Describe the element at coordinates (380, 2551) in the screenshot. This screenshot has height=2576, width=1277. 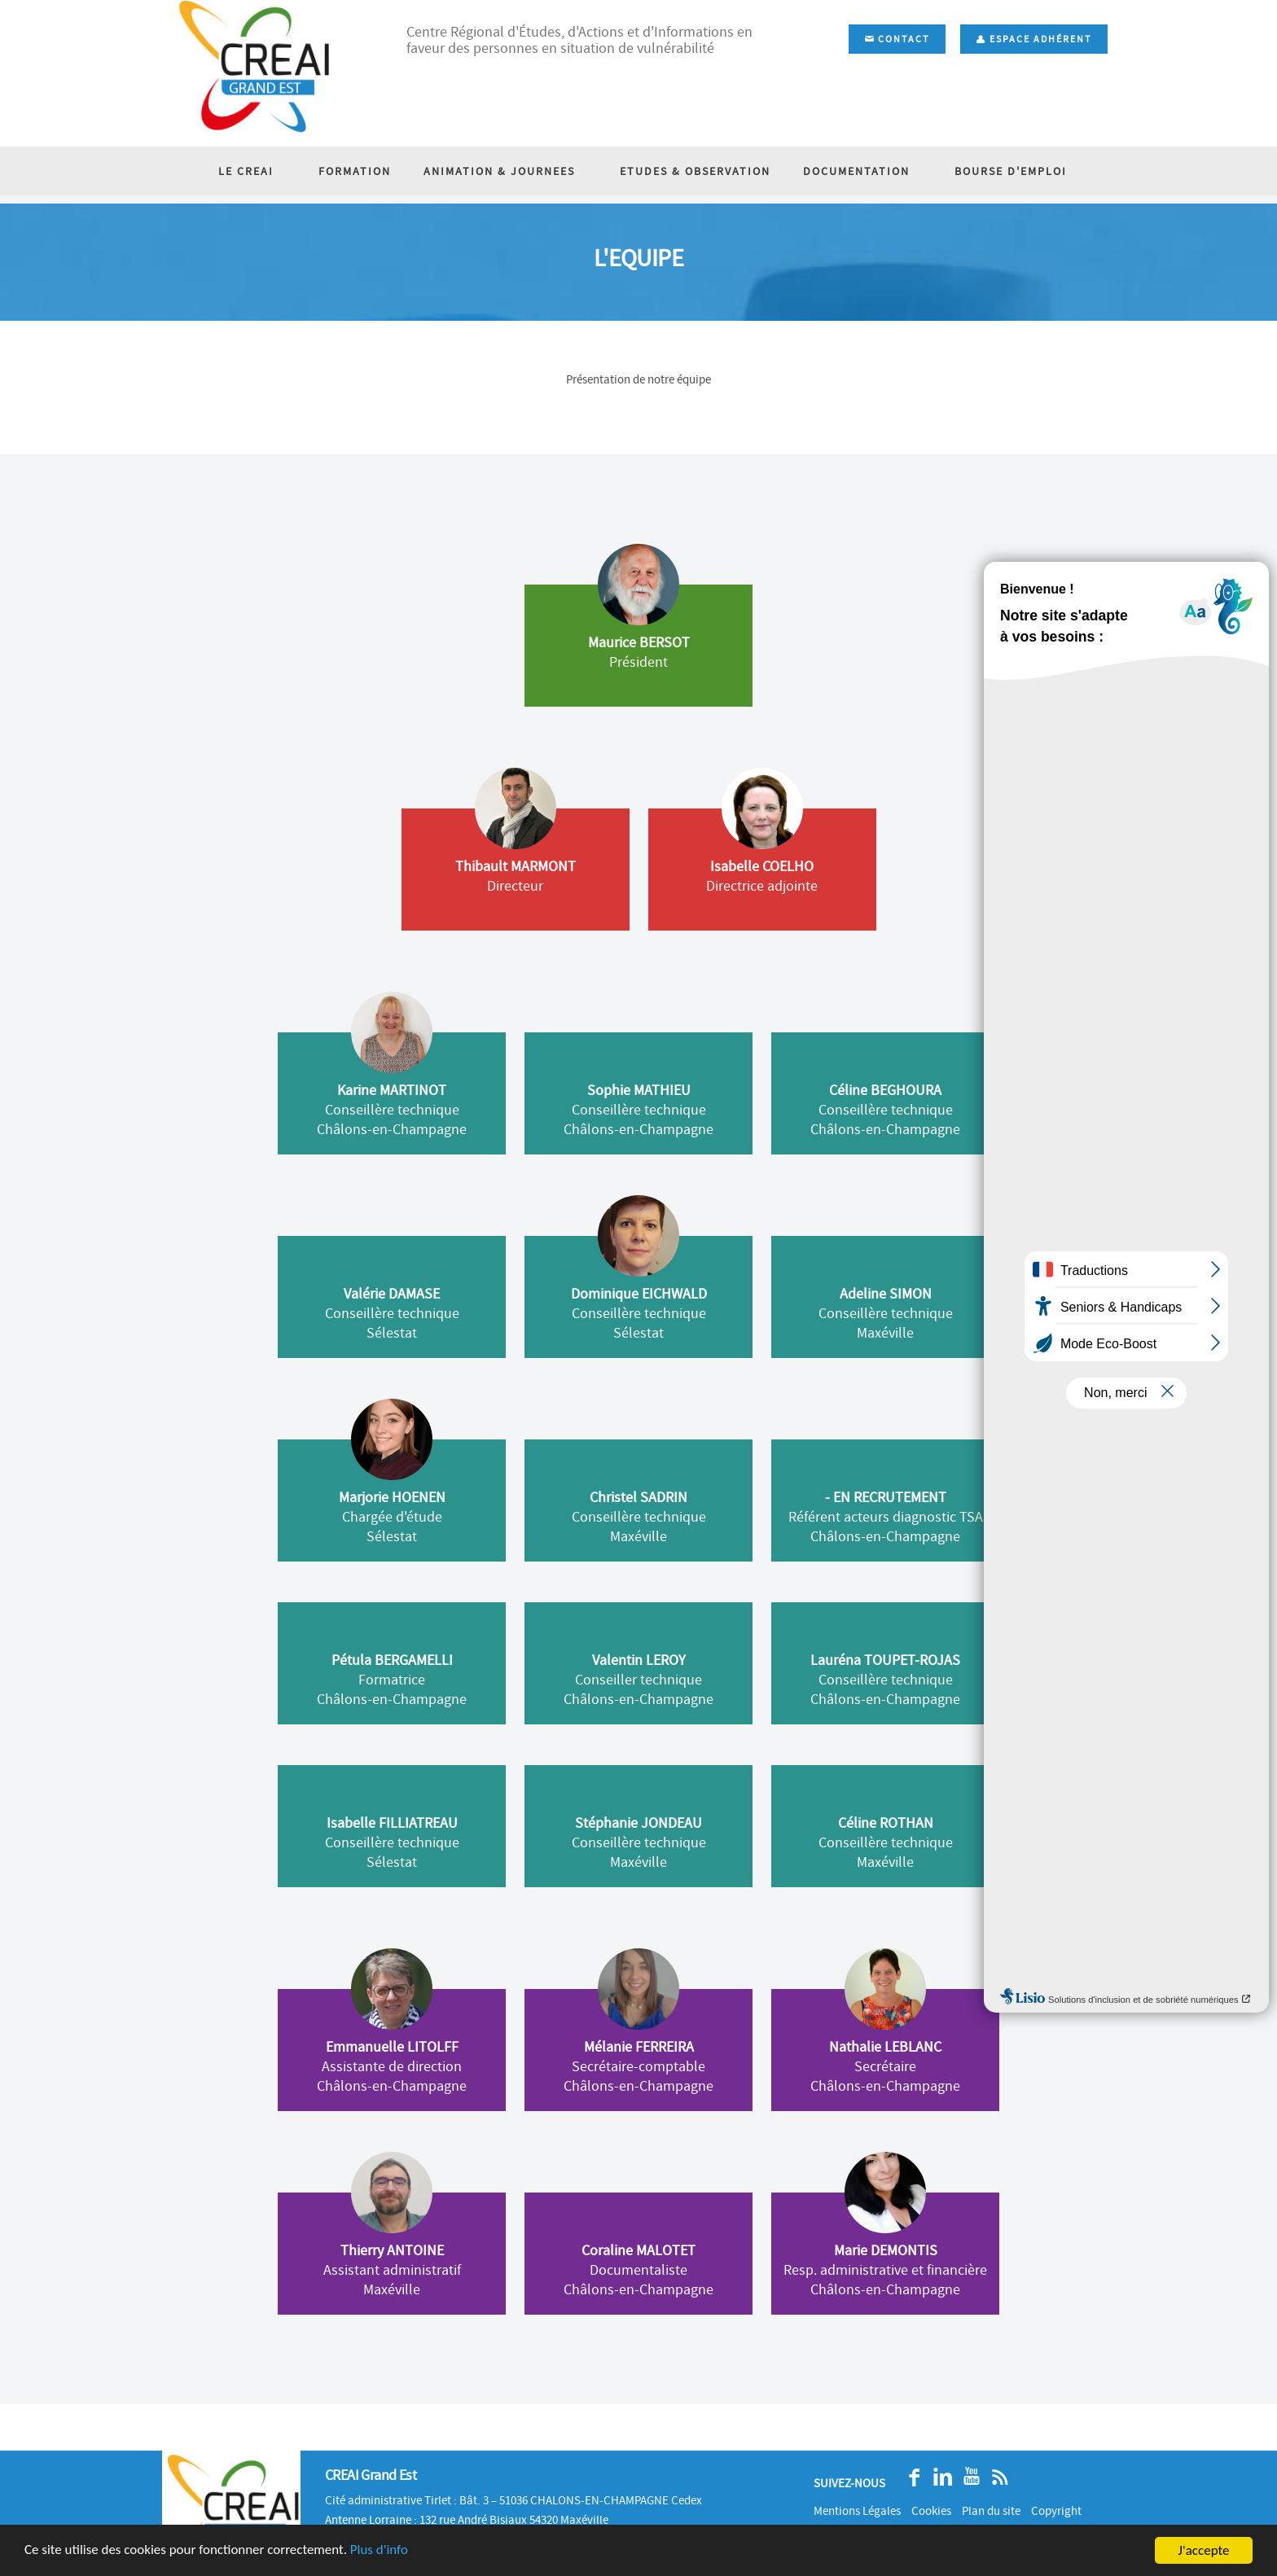
I see `Plus d'info` at that location.